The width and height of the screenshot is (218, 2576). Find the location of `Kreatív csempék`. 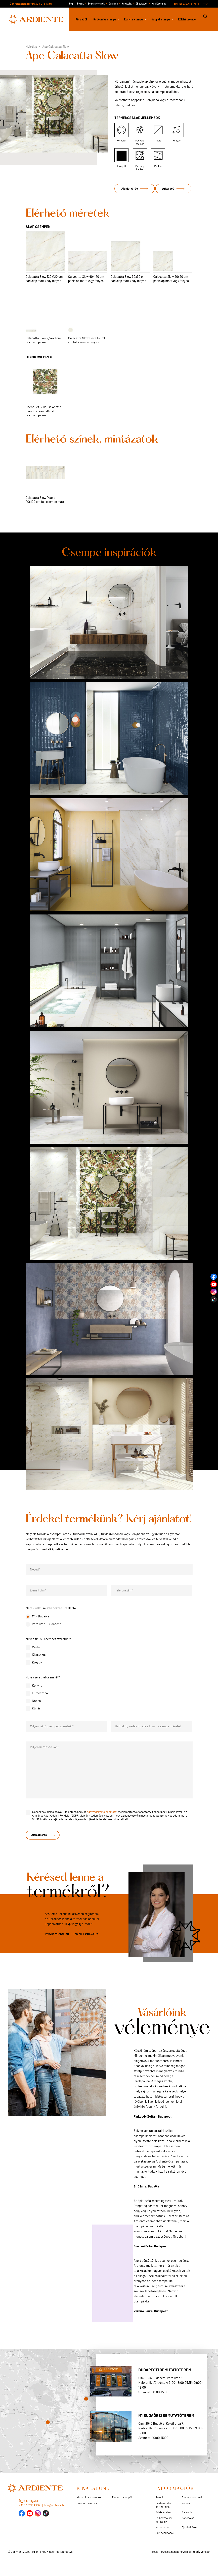

Kreatív csempék is located at coordinates (87, 2520).